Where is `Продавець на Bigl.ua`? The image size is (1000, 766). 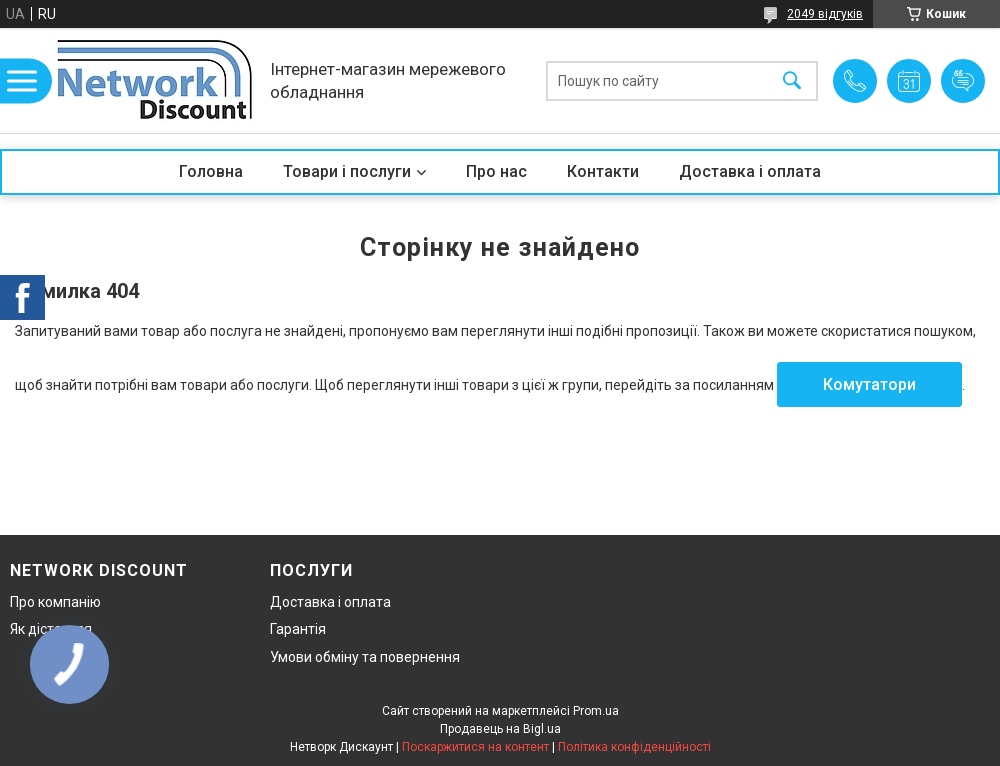
Продавець на Bigl.ua is located at coordinates (500, 729).